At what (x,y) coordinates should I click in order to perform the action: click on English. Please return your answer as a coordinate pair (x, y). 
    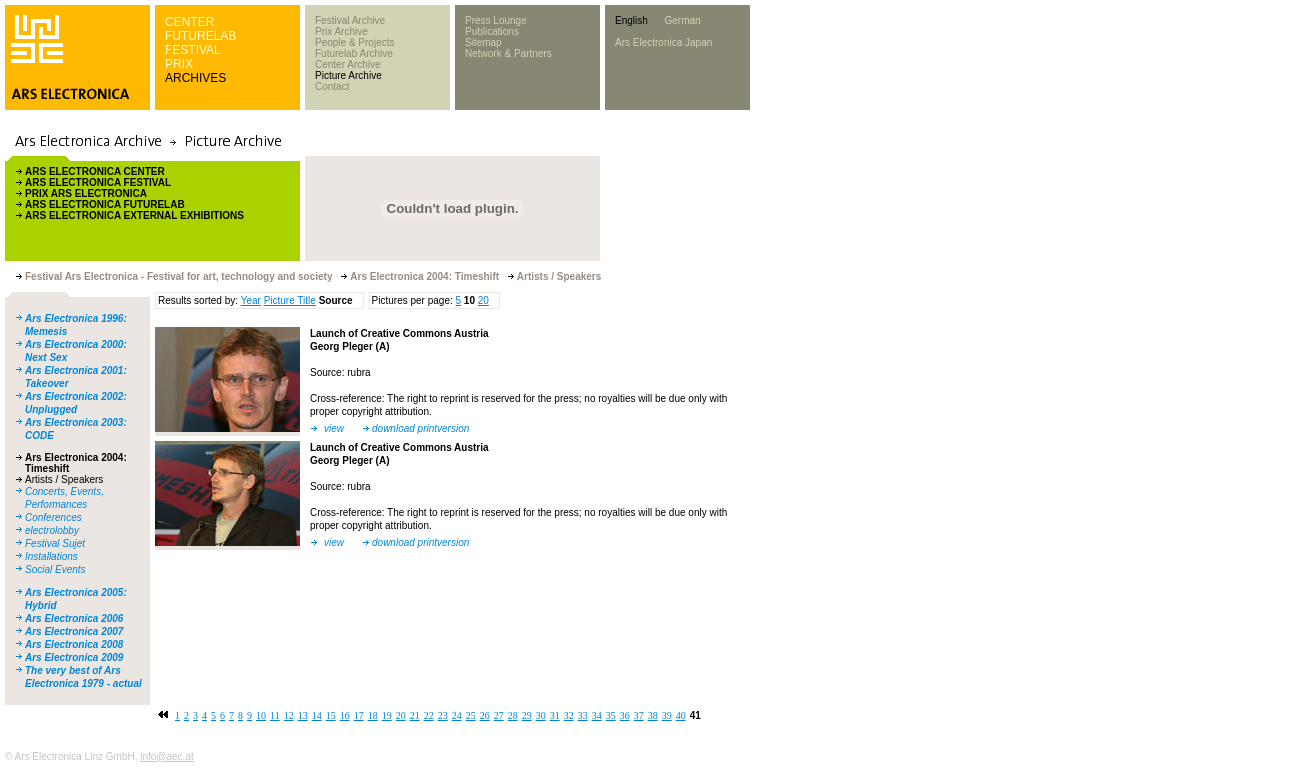
    Looking at the image, I should click on (631, 20).